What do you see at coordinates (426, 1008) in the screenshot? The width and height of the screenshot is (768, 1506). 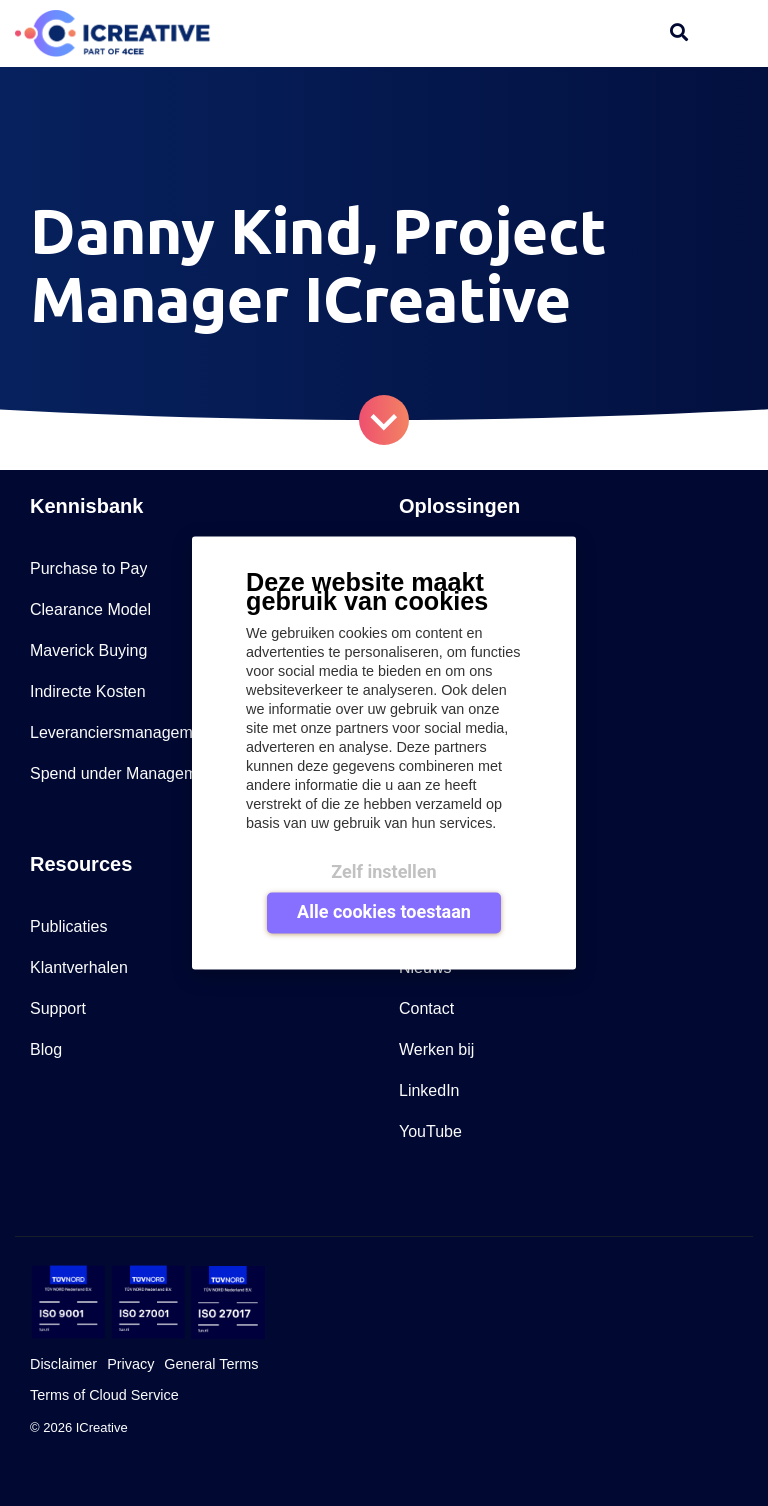 I see `Contact [menuitem]` at bounding box center [426, 1008].